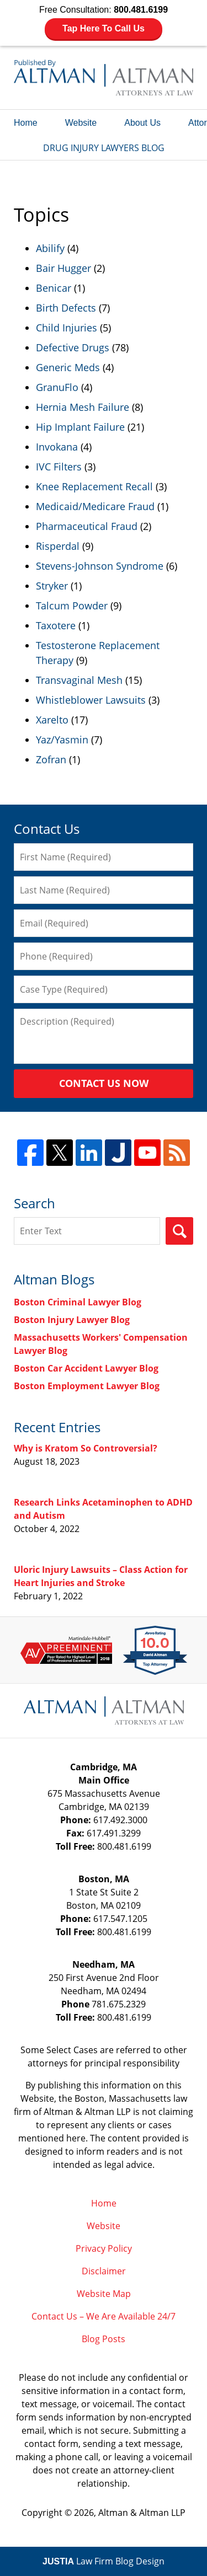 This screenshot has width=207, height=2576. What do you see at coordinates (104, 2271) in the screenshot?
I see `Disclaimer` at bounding box center [104, 2271].